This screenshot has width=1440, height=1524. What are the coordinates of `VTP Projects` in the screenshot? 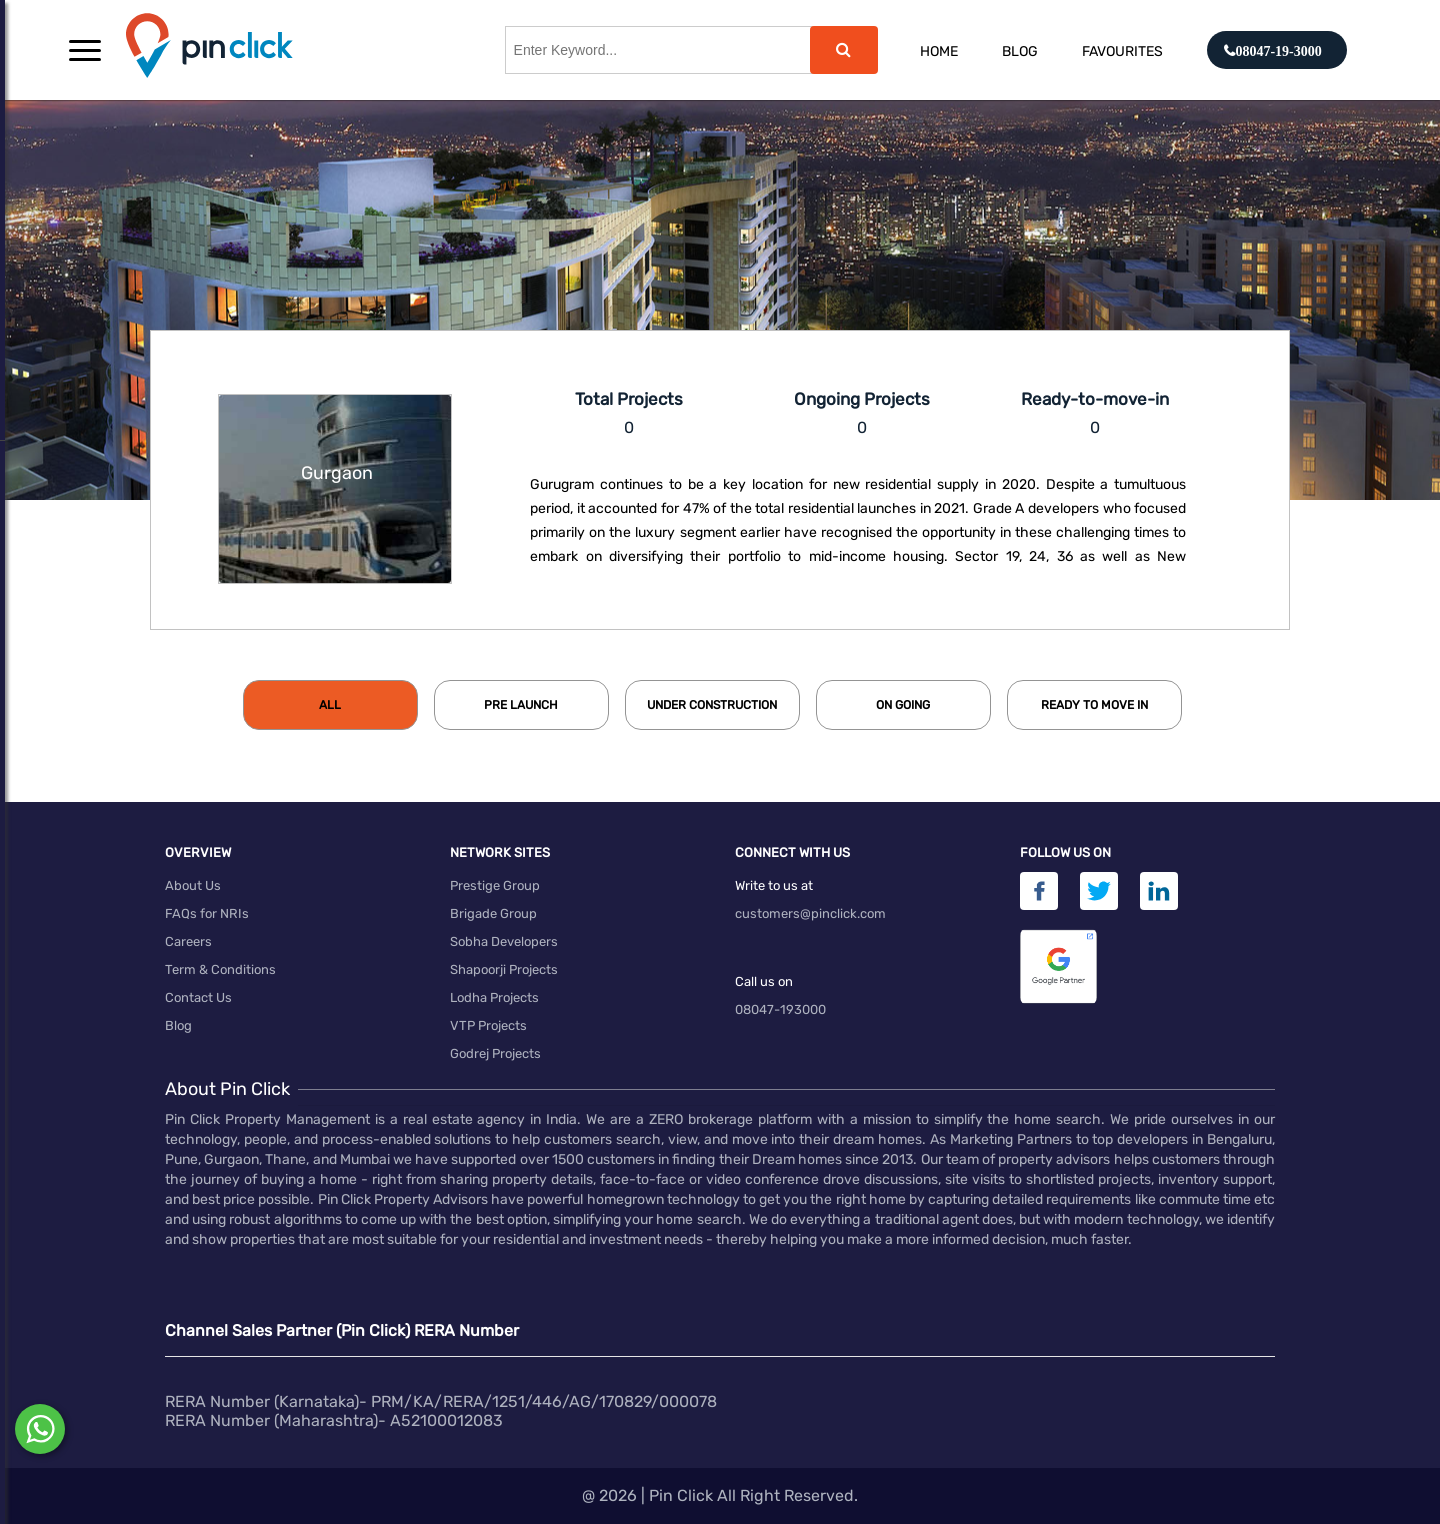 It's located at (488, 1025).